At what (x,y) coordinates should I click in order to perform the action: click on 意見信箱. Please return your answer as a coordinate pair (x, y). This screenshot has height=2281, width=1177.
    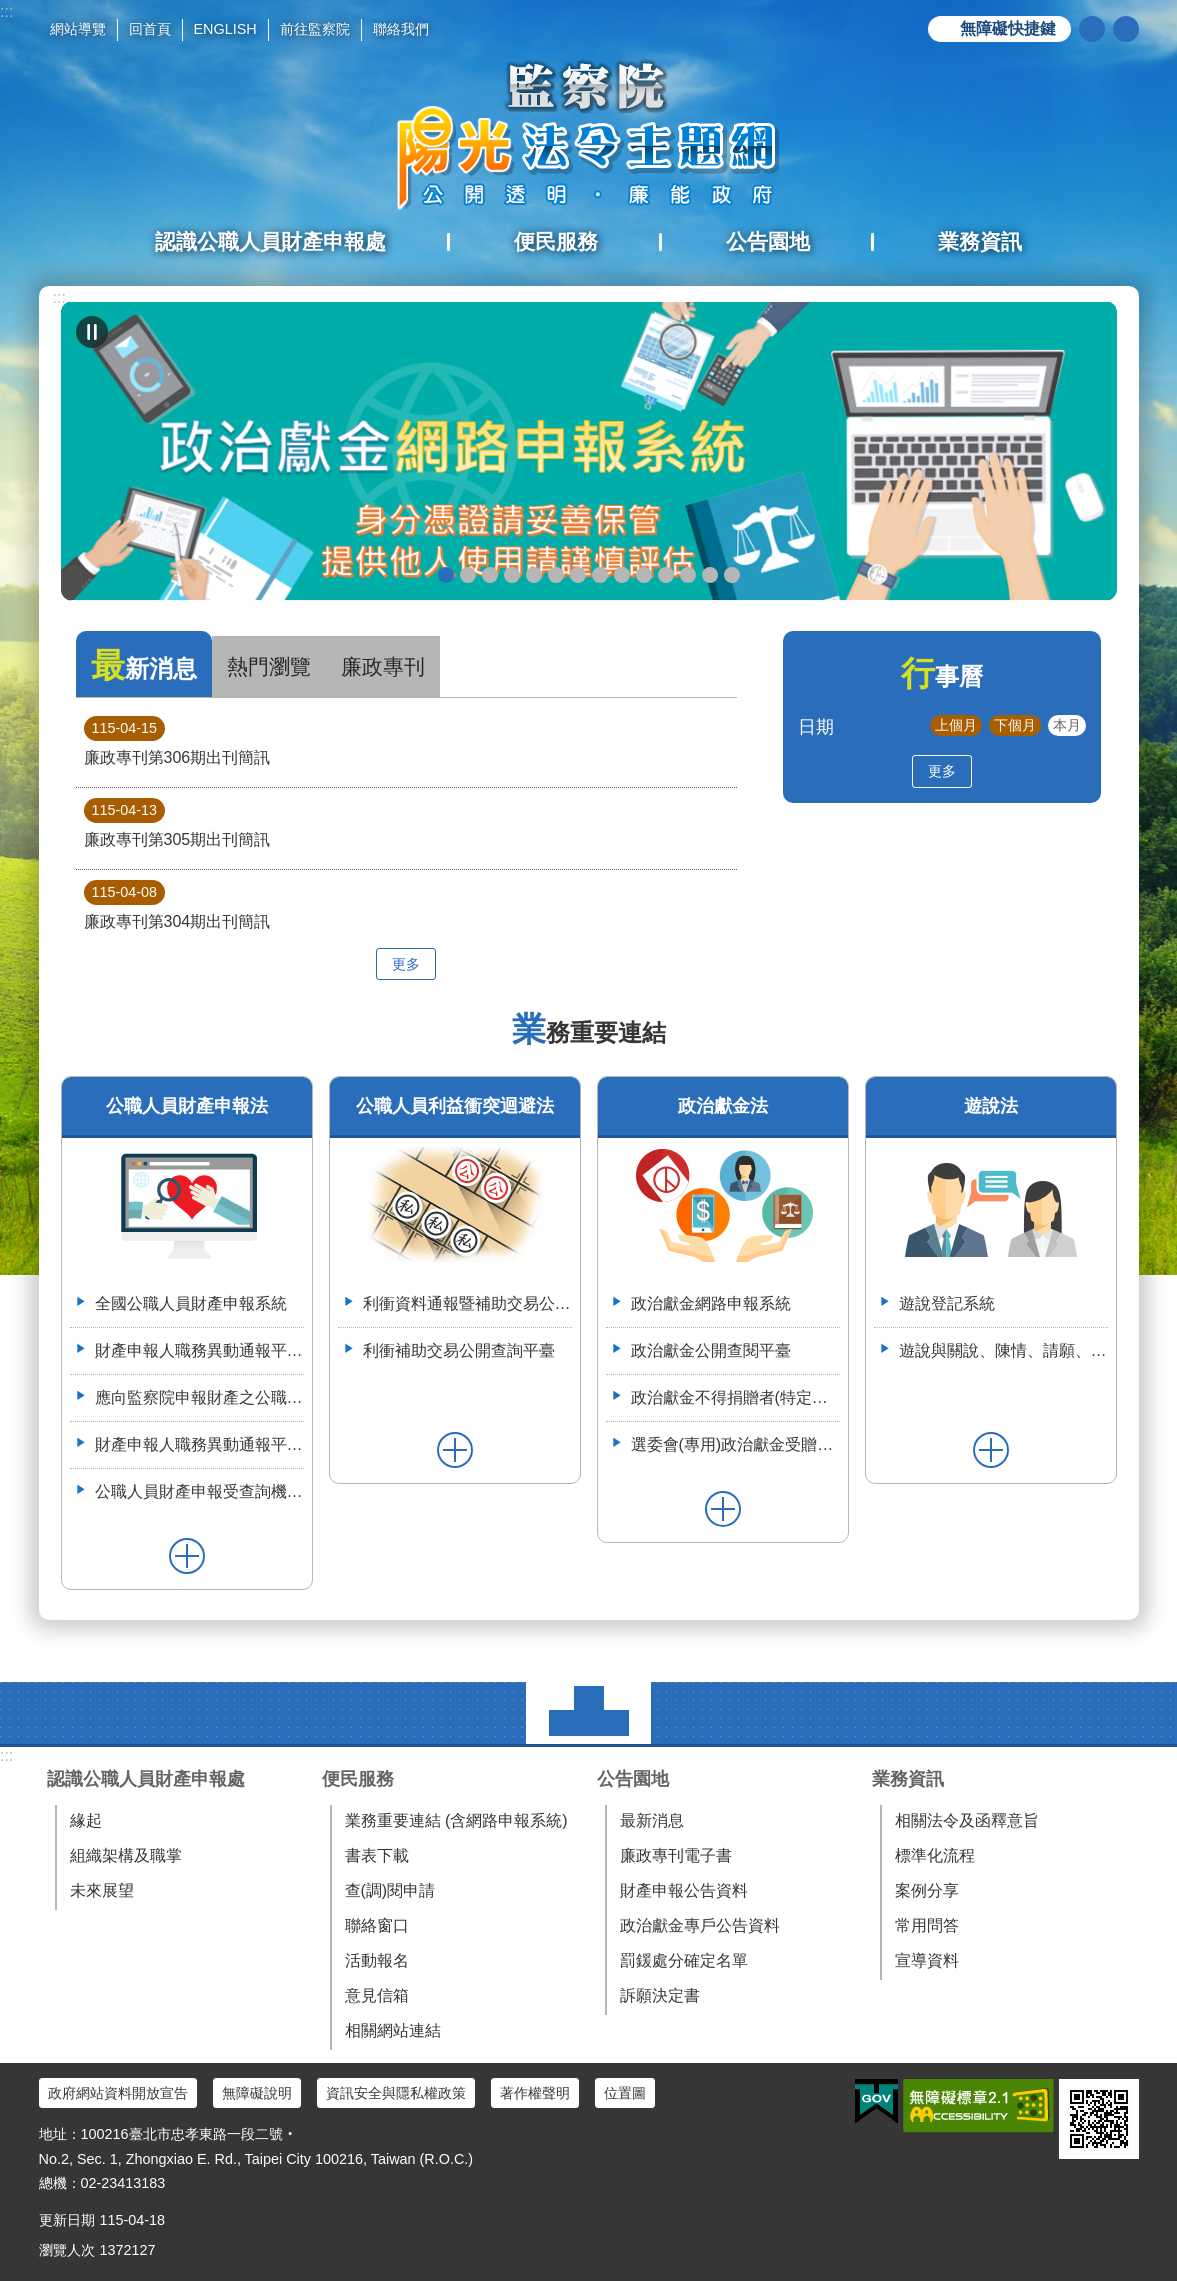
    Looking at the image, I should click on (377, 1995).